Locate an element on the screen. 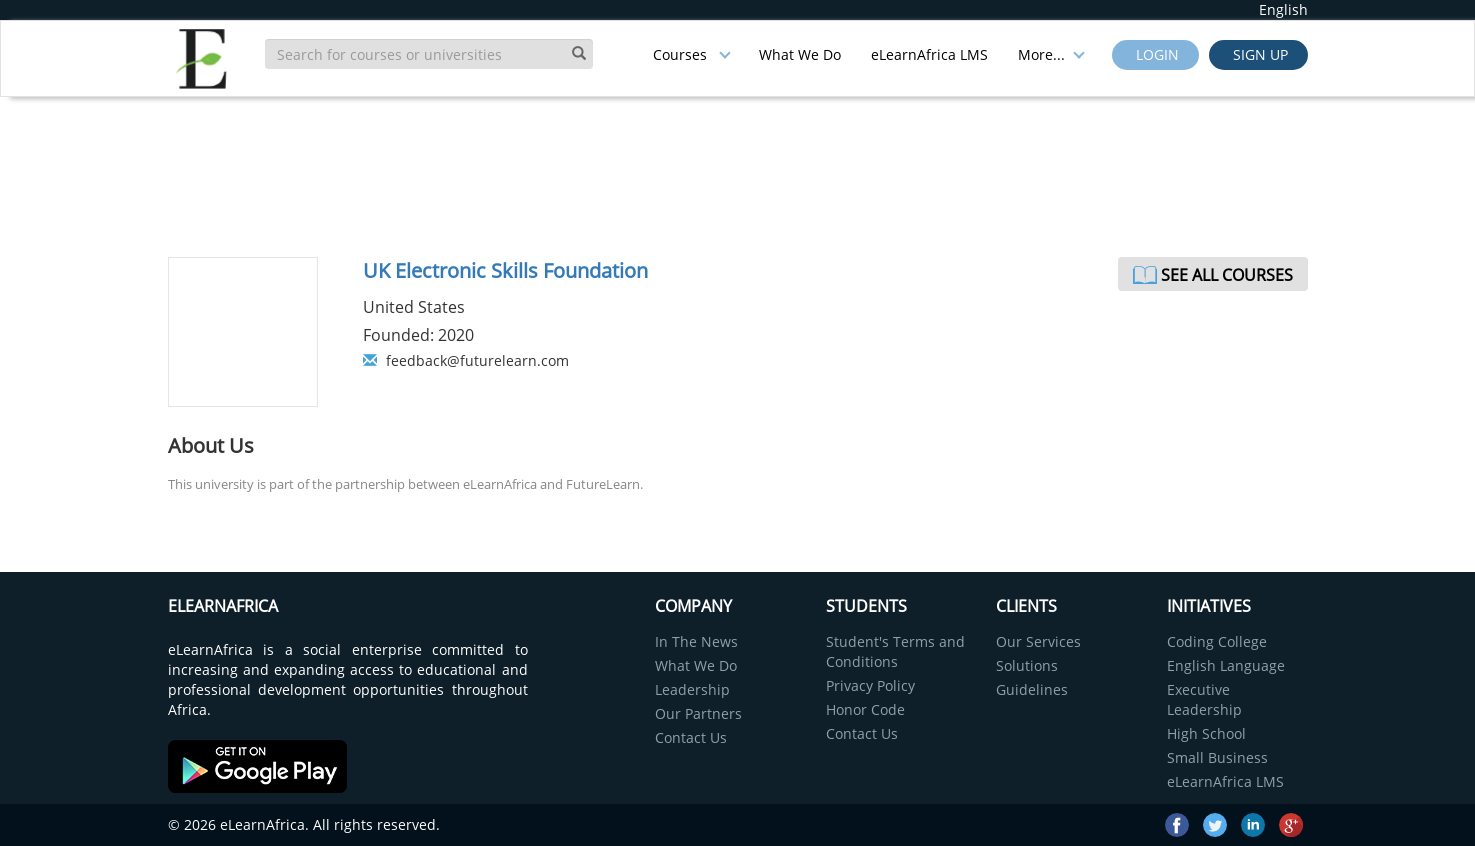 The height and width of the screenshot is (846, 1475). Small Business is located at coordinates (1217, 757).